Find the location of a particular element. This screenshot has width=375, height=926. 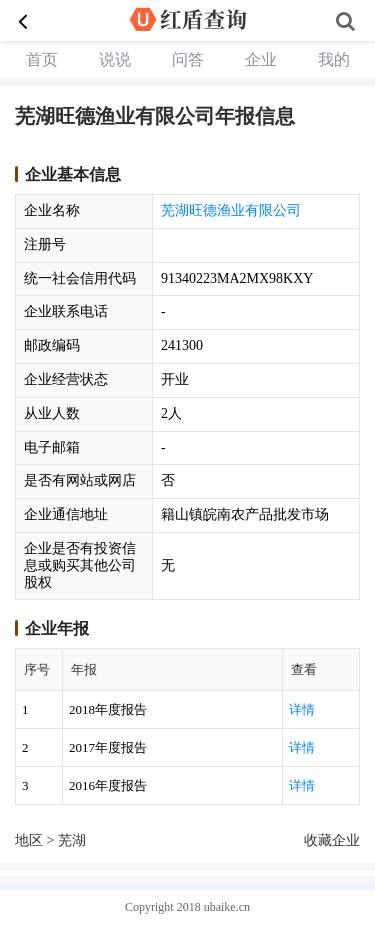

芜湖旺德渔业有限公司 is located at coordinates (231, 210).